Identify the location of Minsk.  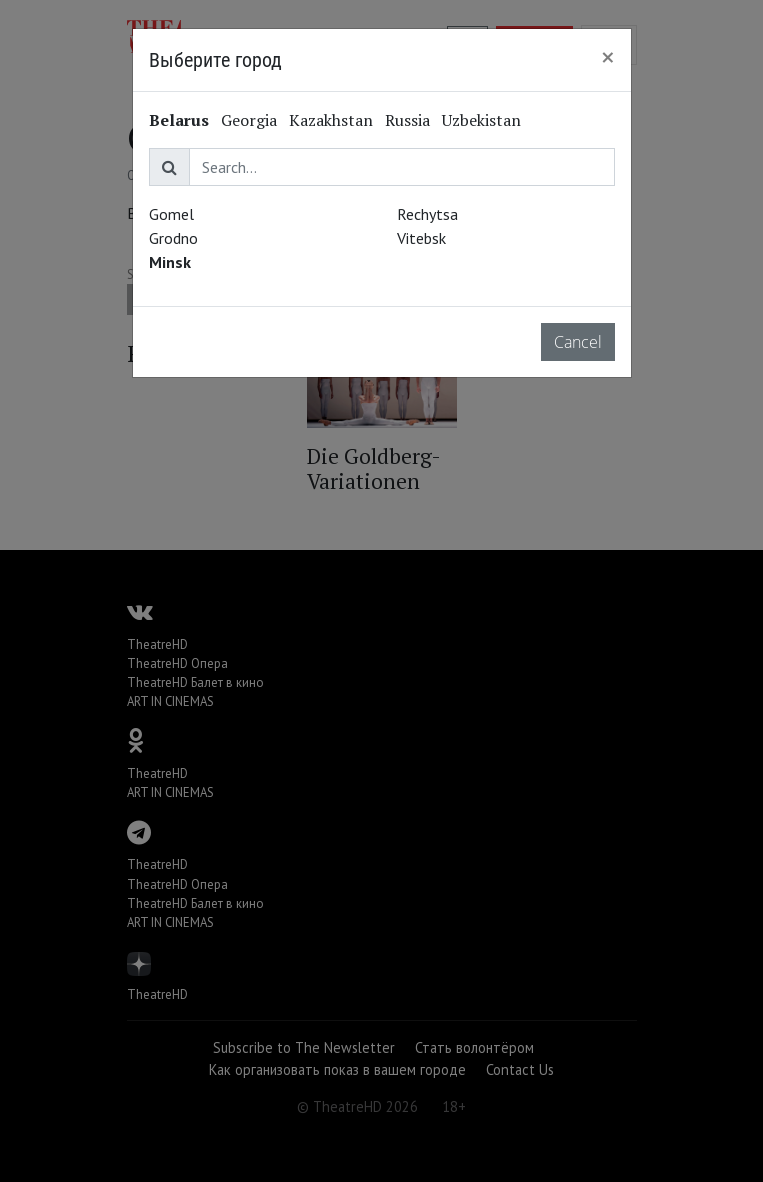
(170, 262).